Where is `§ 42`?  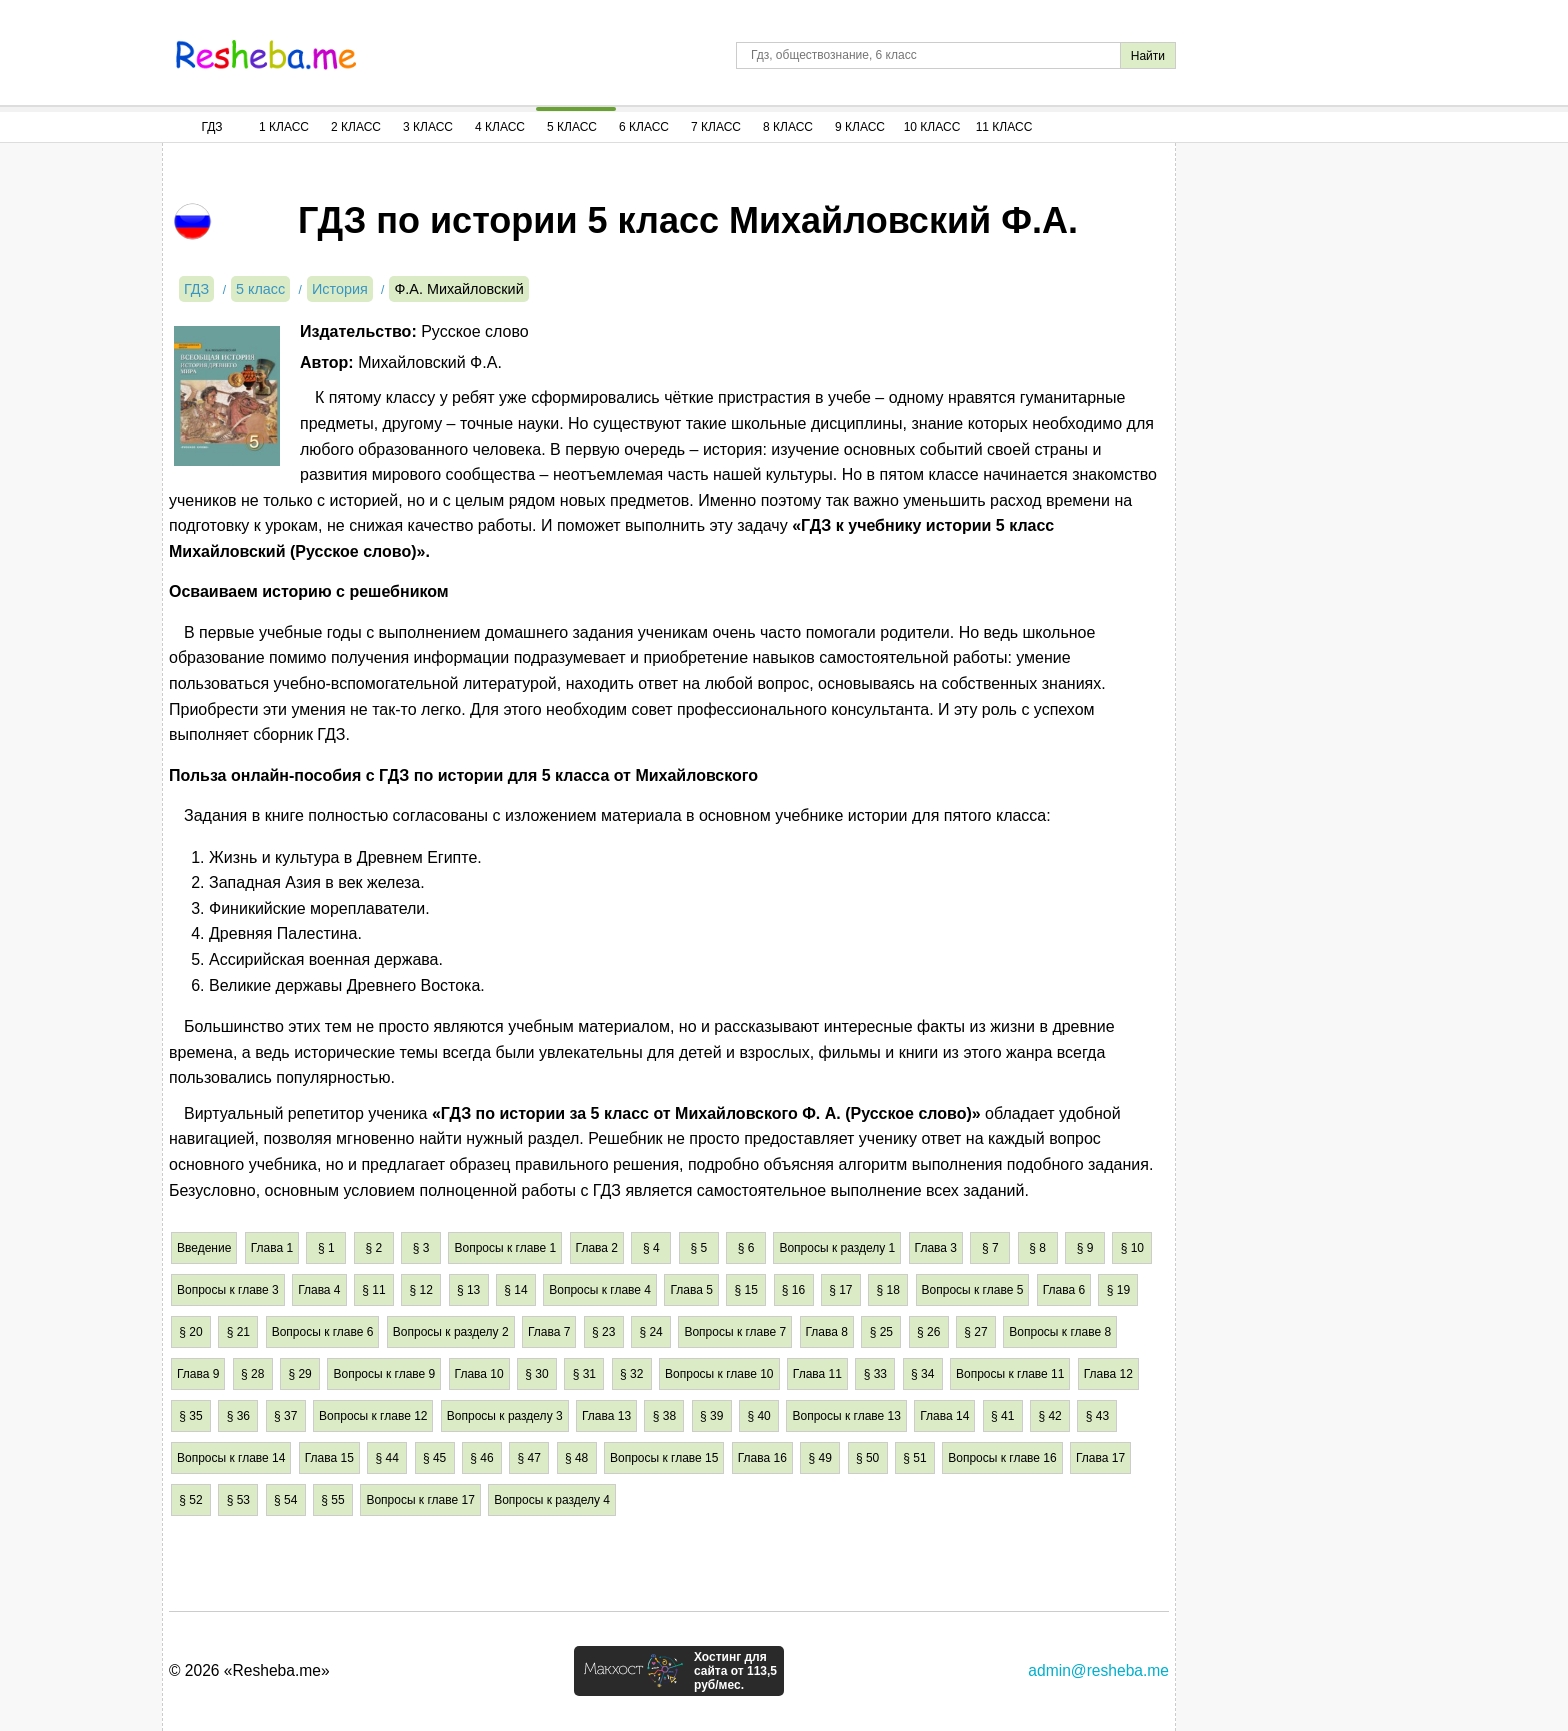
§ 42 is located at coordinates (1049, 1416).